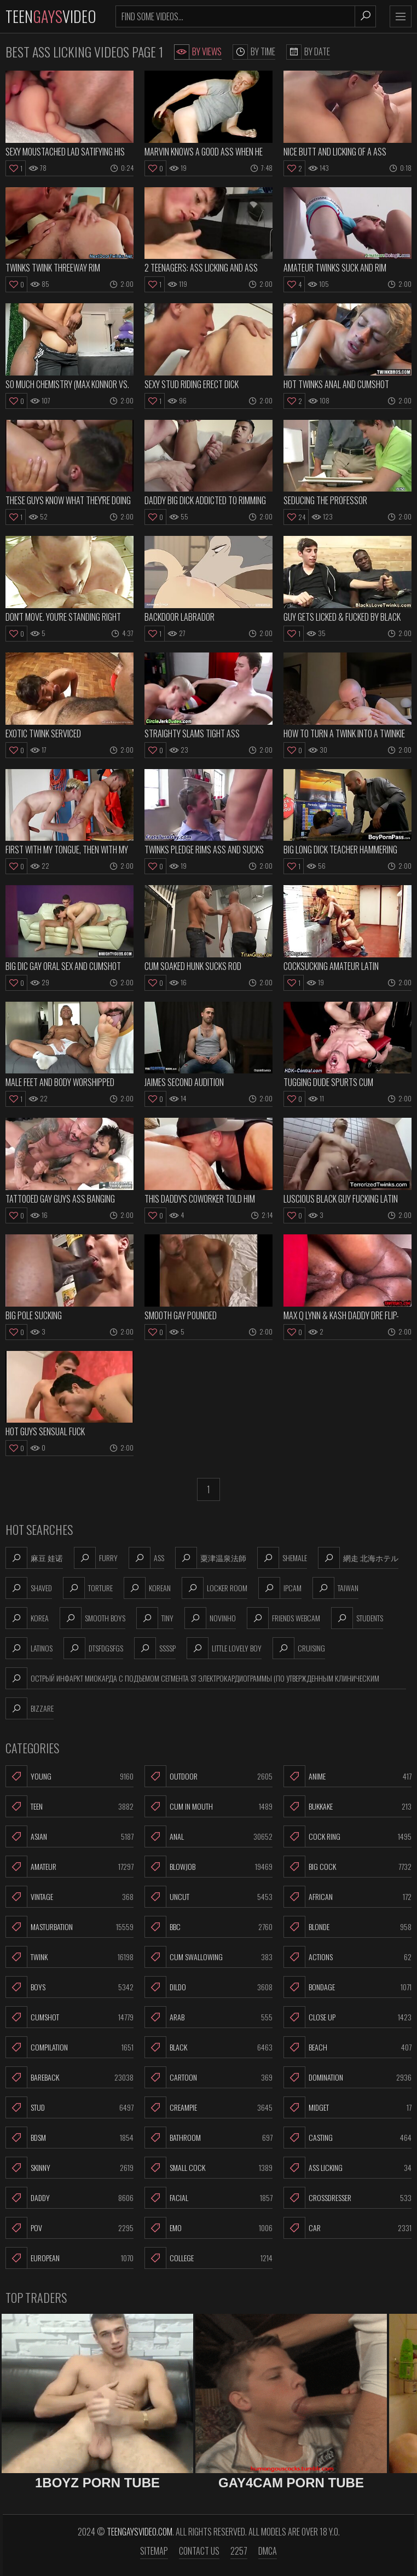 This screenshot has width=417, height=2576. I want to click on 麻豆 娃诺, so click(34, 1558).